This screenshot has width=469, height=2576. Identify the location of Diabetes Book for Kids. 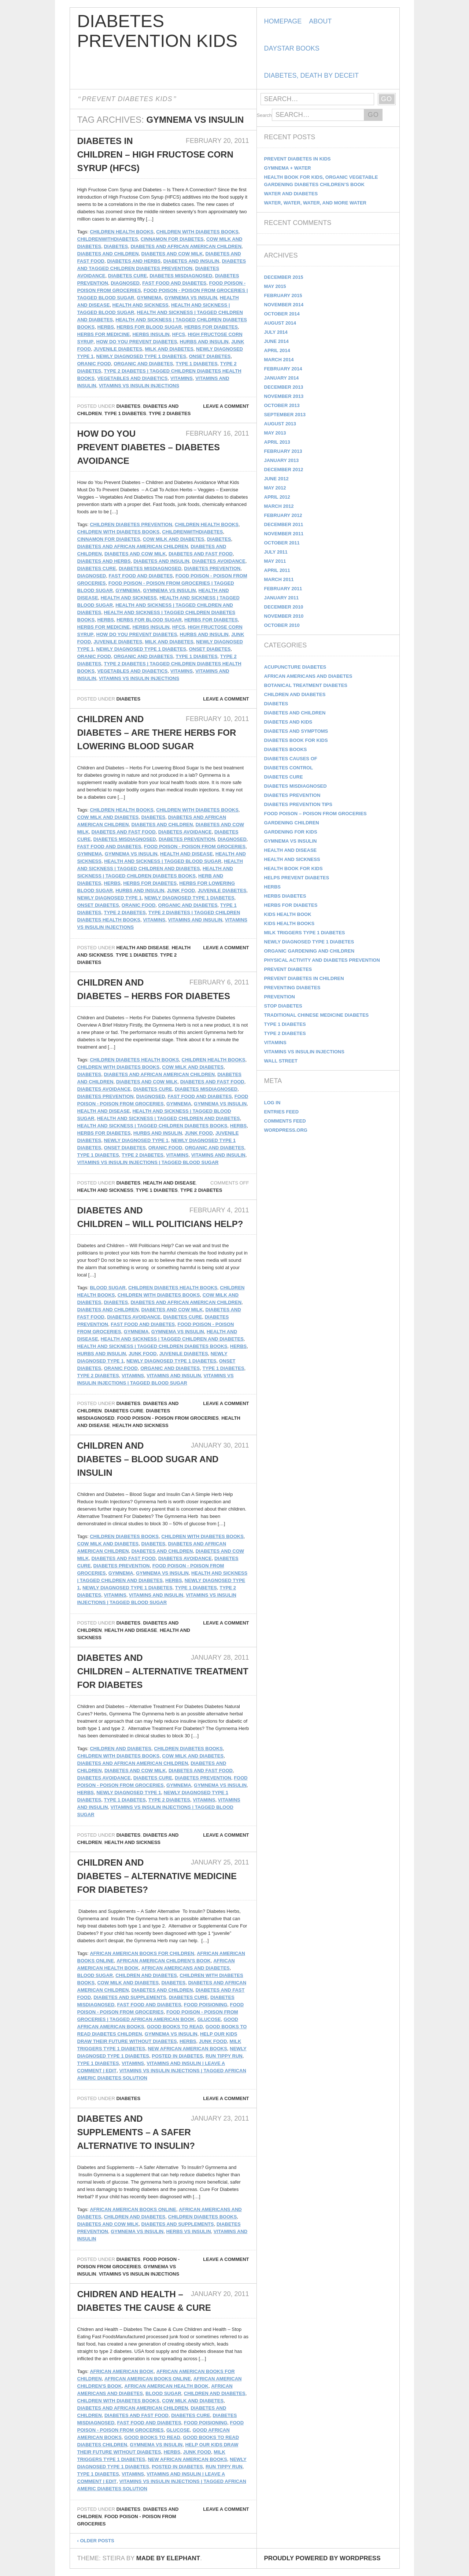
(296, 740).